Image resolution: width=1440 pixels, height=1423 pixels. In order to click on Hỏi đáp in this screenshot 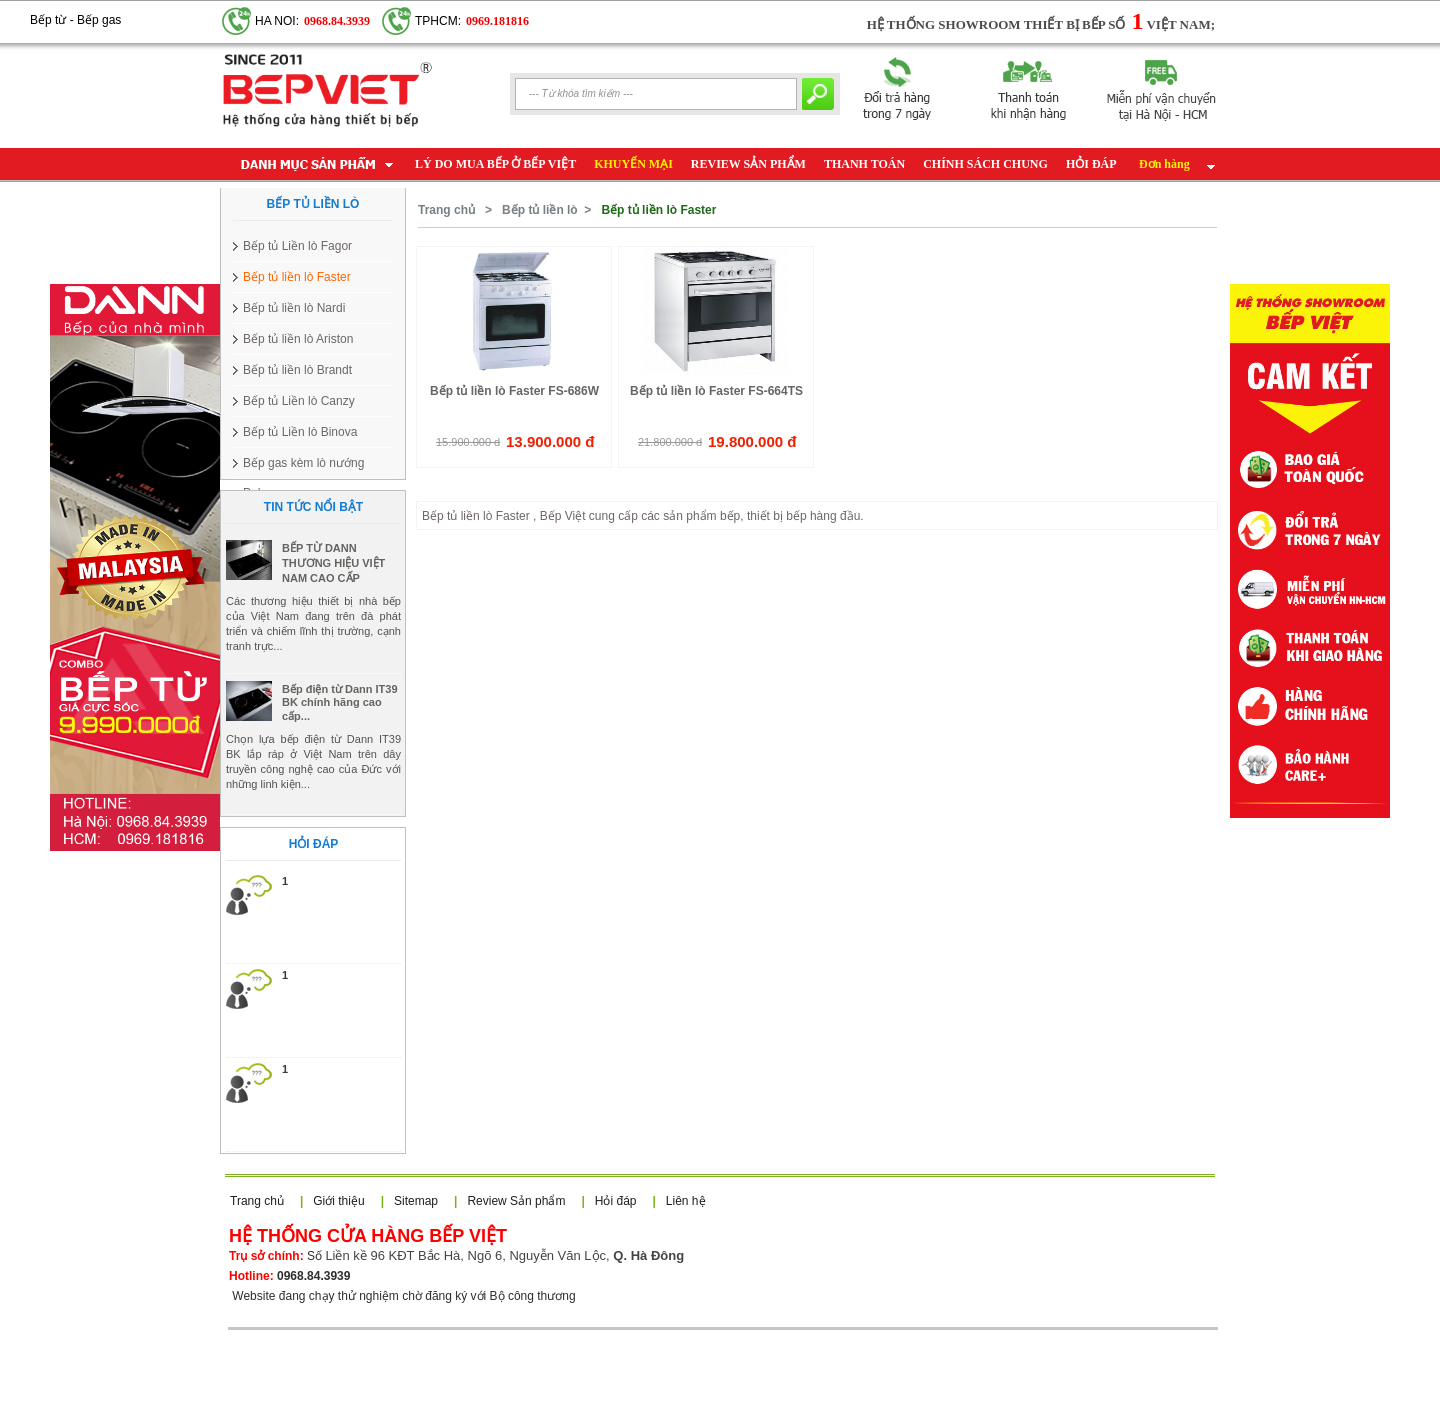, I will do `click(616, 1201)`.